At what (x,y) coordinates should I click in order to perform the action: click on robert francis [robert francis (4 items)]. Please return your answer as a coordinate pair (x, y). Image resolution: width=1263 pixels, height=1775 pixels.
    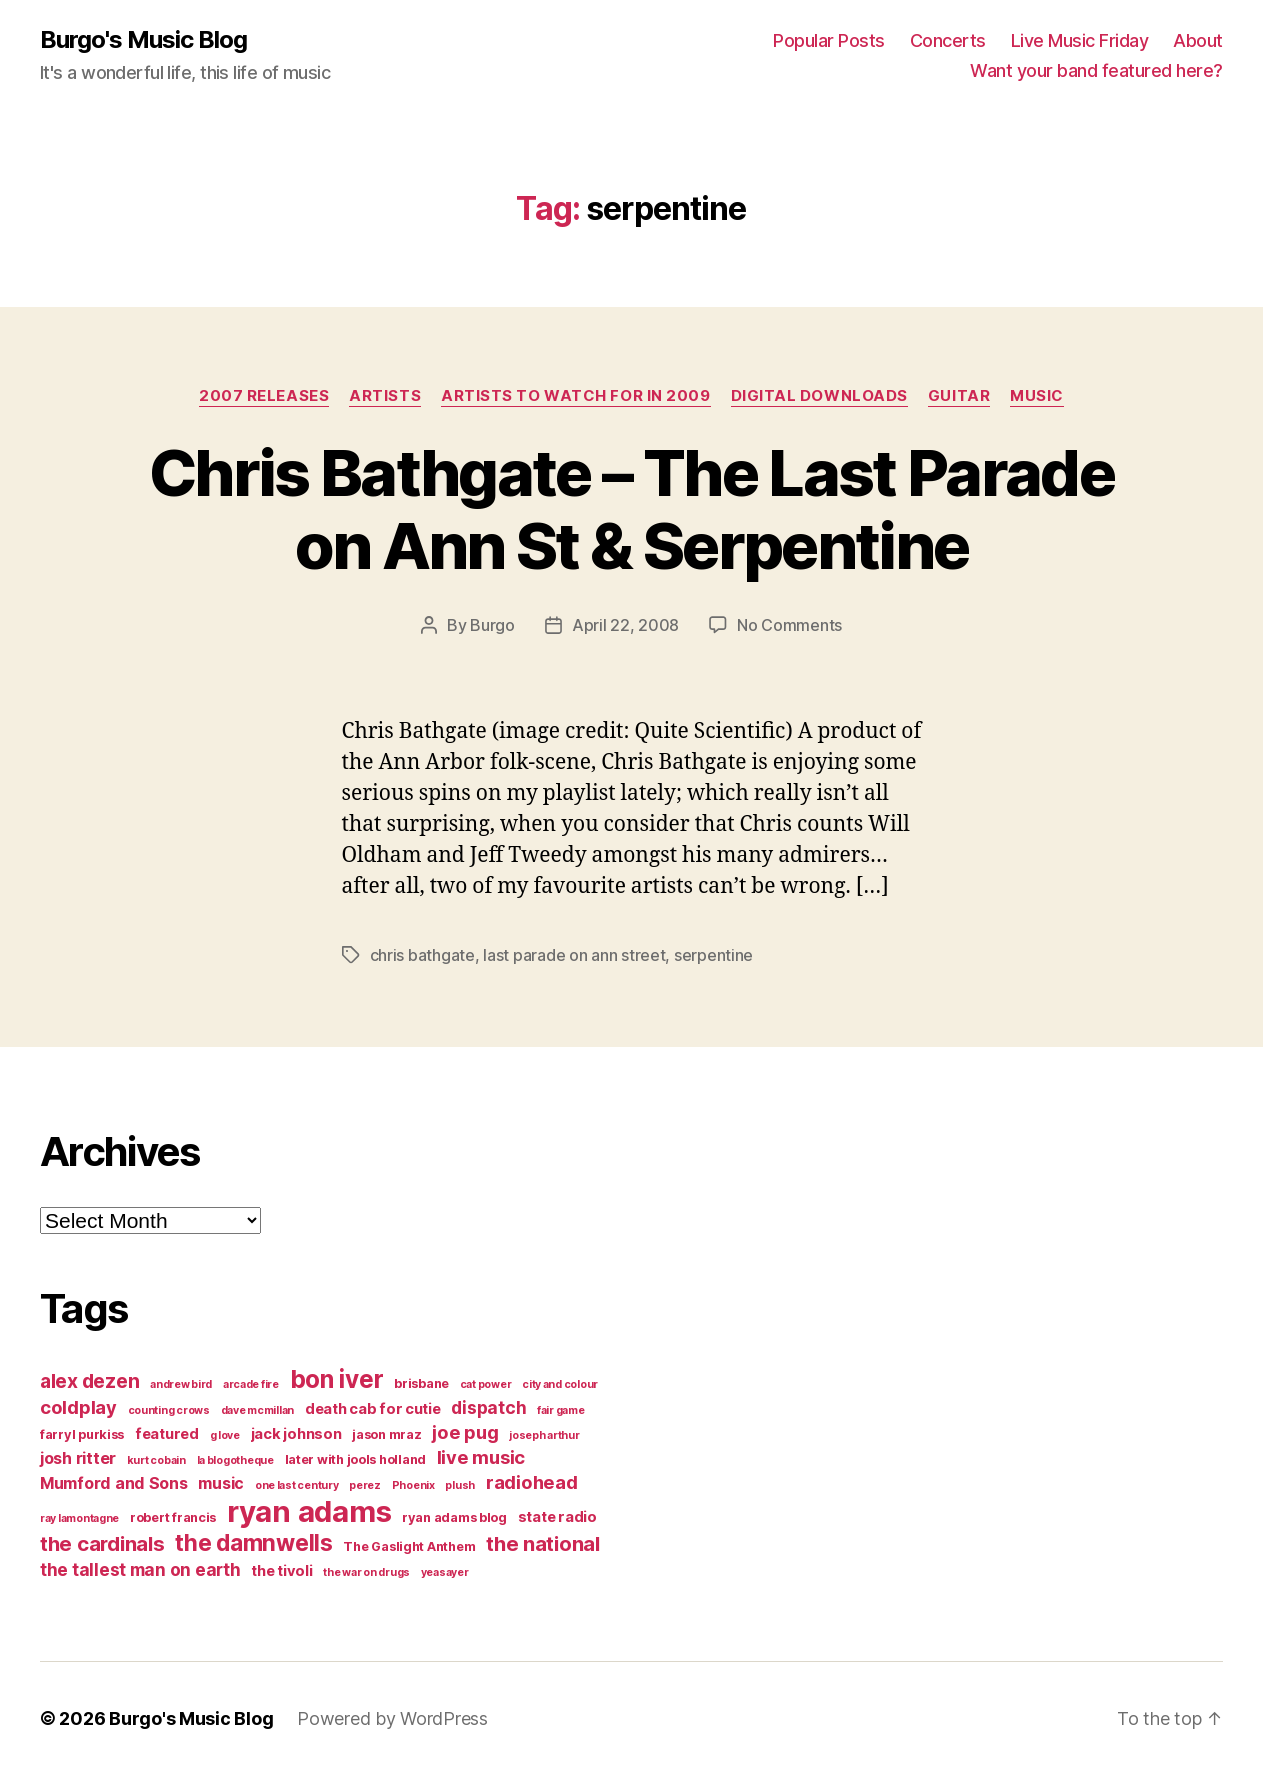
    Looking at the image, I should click on (173, 1517).